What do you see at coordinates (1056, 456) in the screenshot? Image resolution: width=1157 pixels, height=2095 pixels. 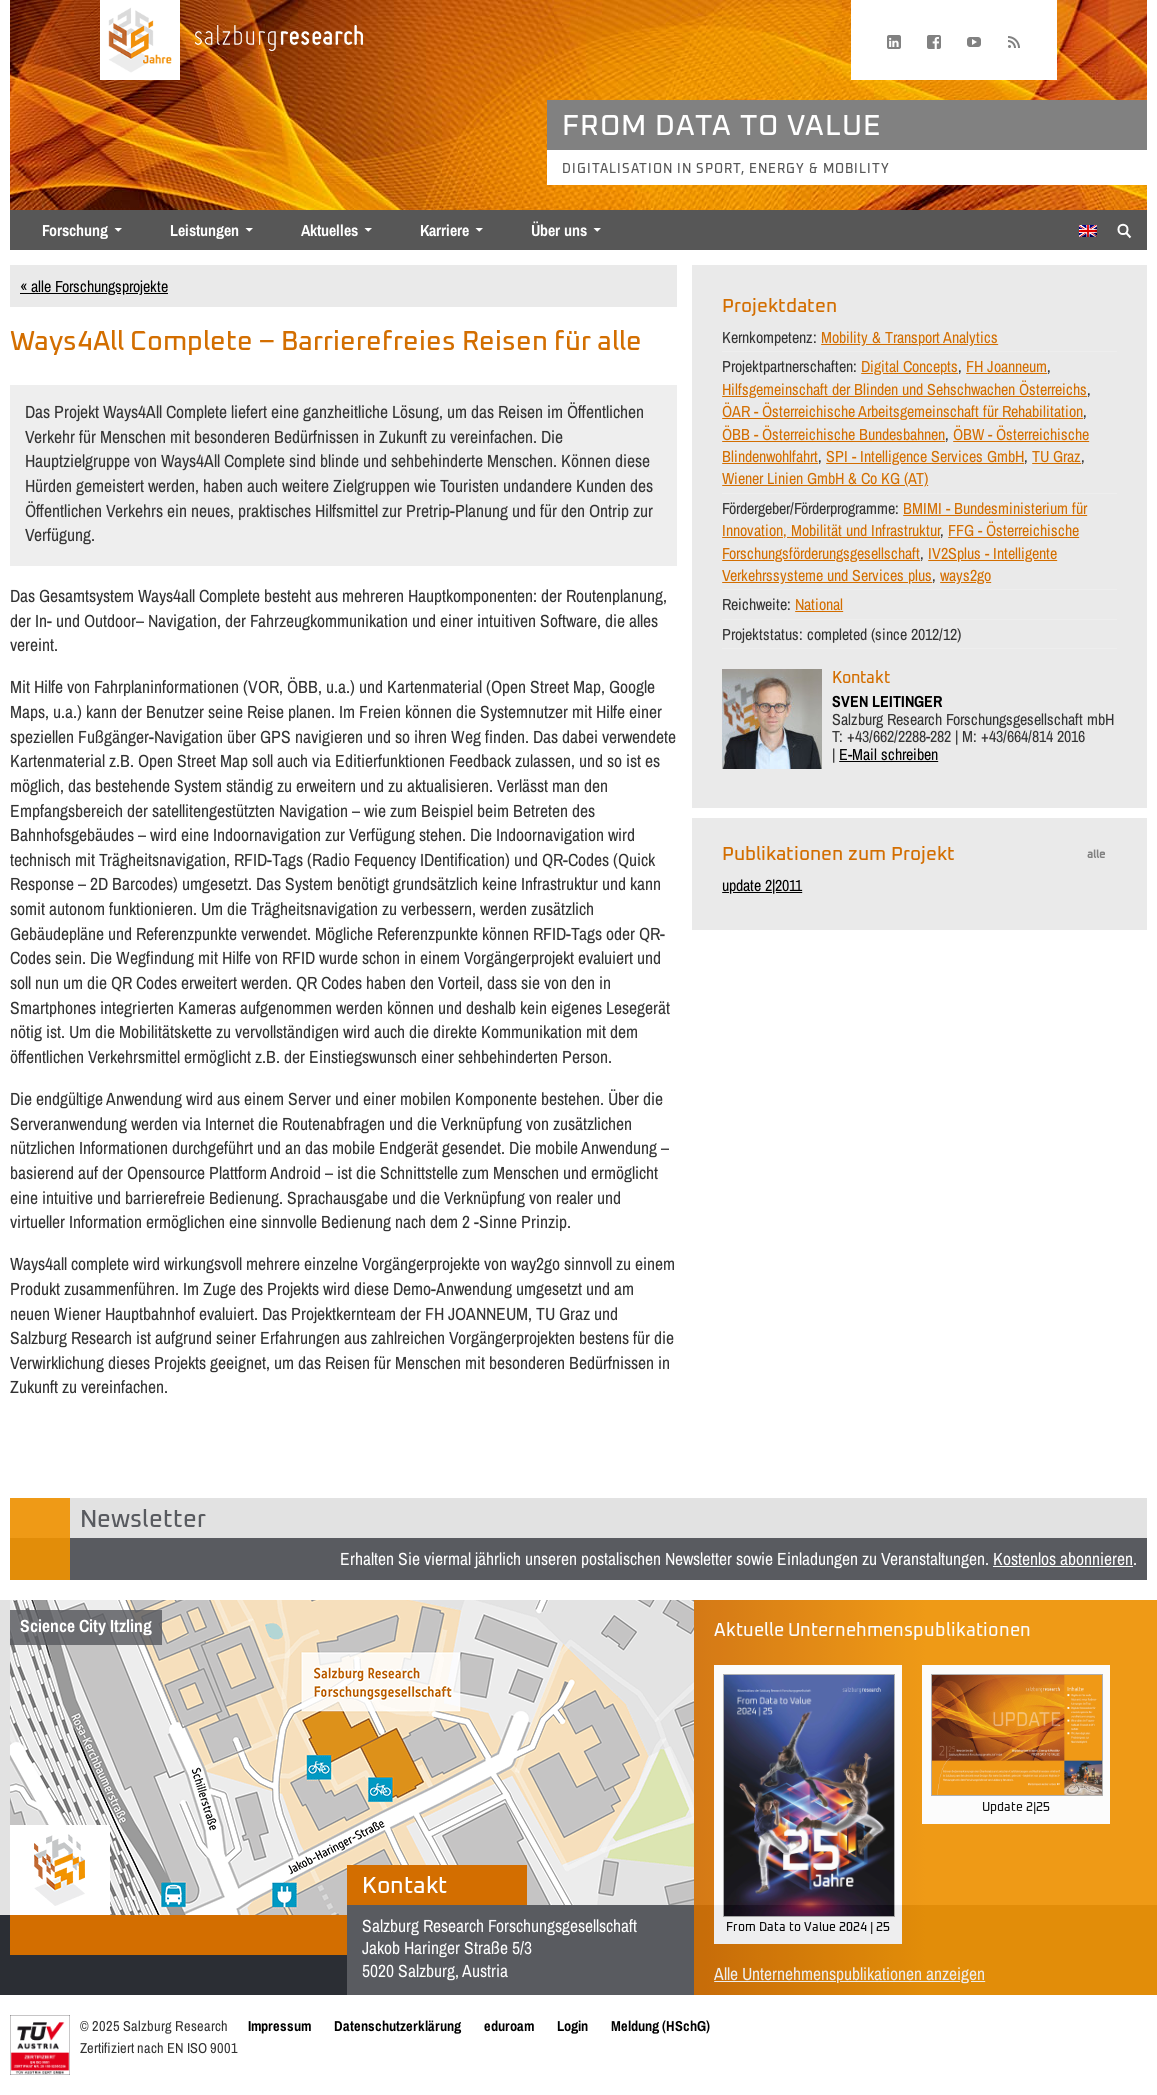 I see `TU Graz` at bounding box center [1056, 456].